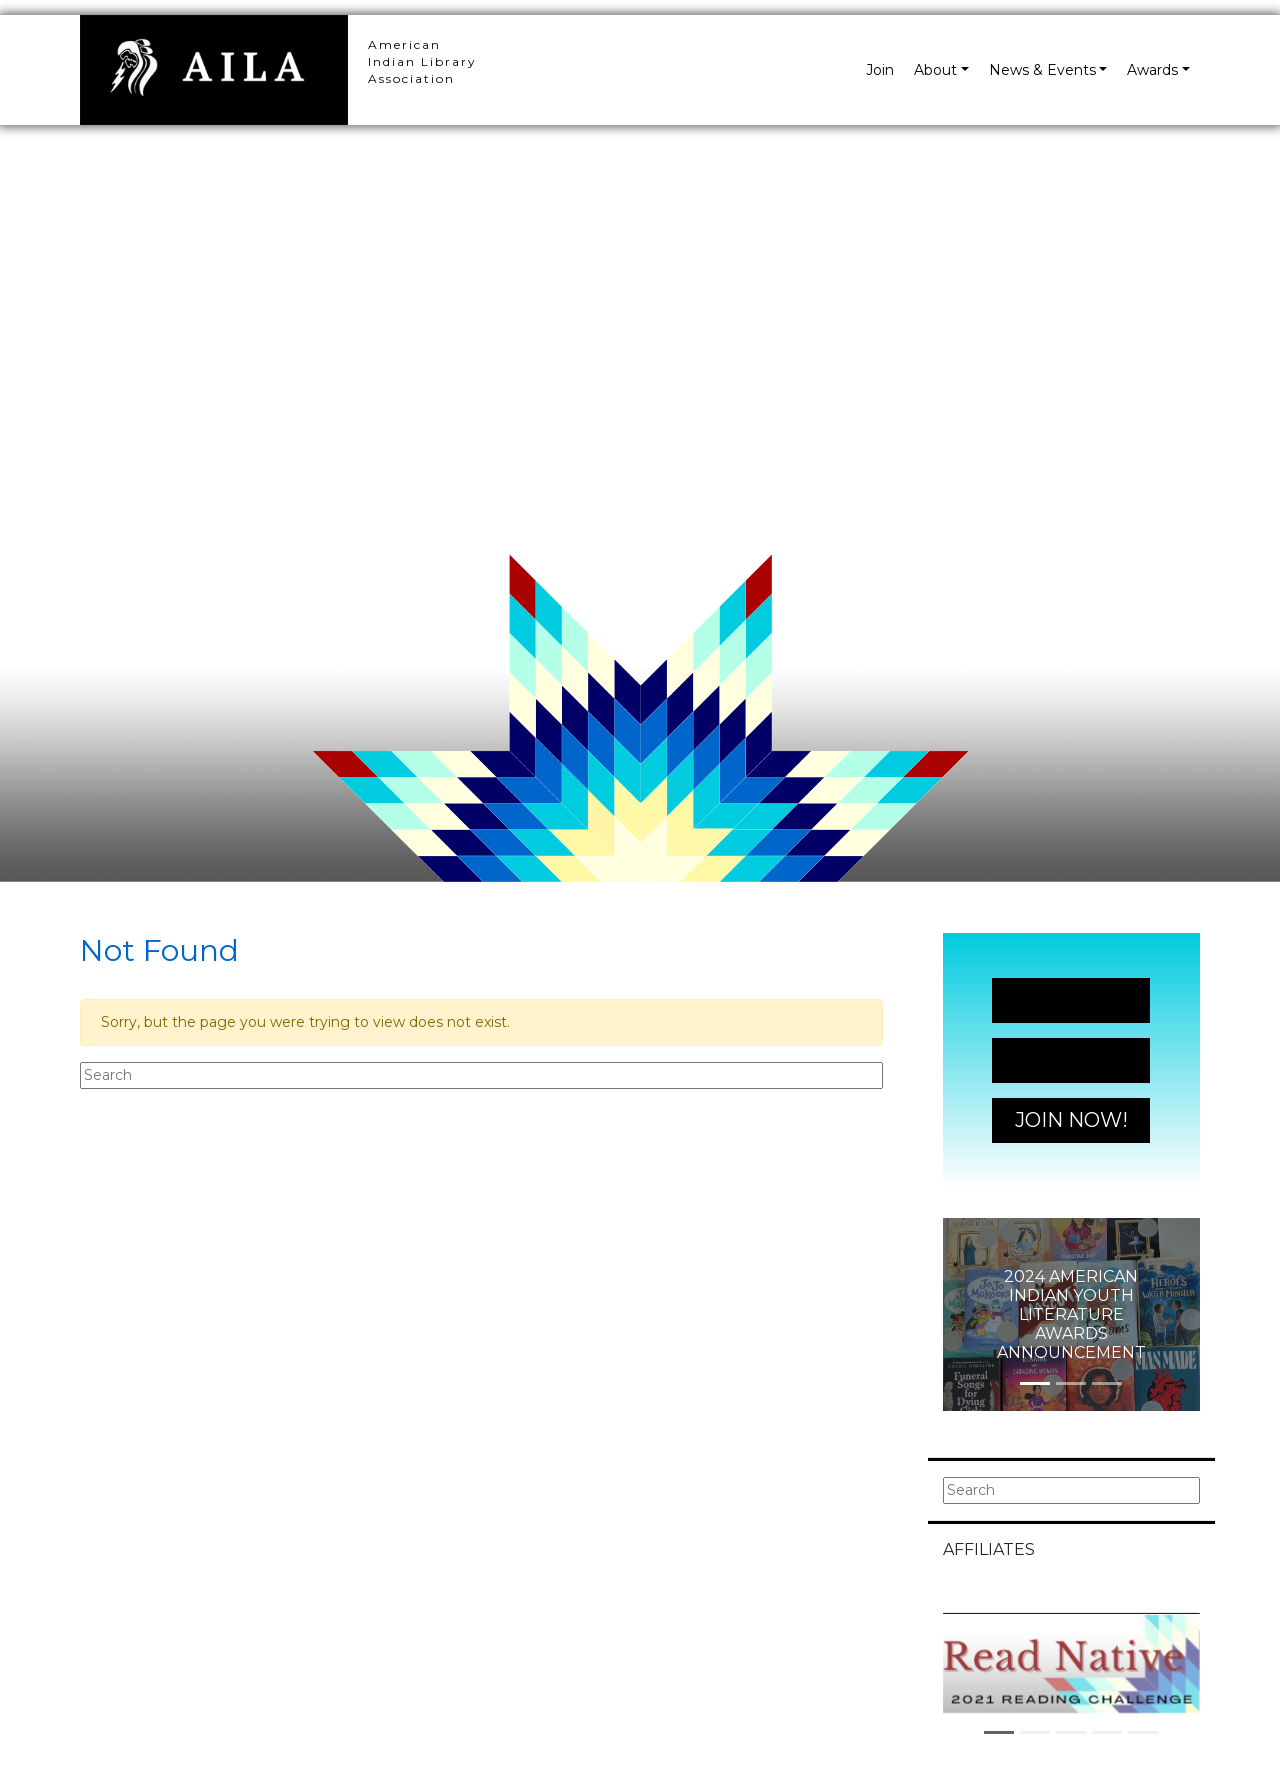 This screenshot has width=1280, height=1765. I want to click on 2024 American Indian Youth Literature Awards Announcement, so click(1071, 1315).